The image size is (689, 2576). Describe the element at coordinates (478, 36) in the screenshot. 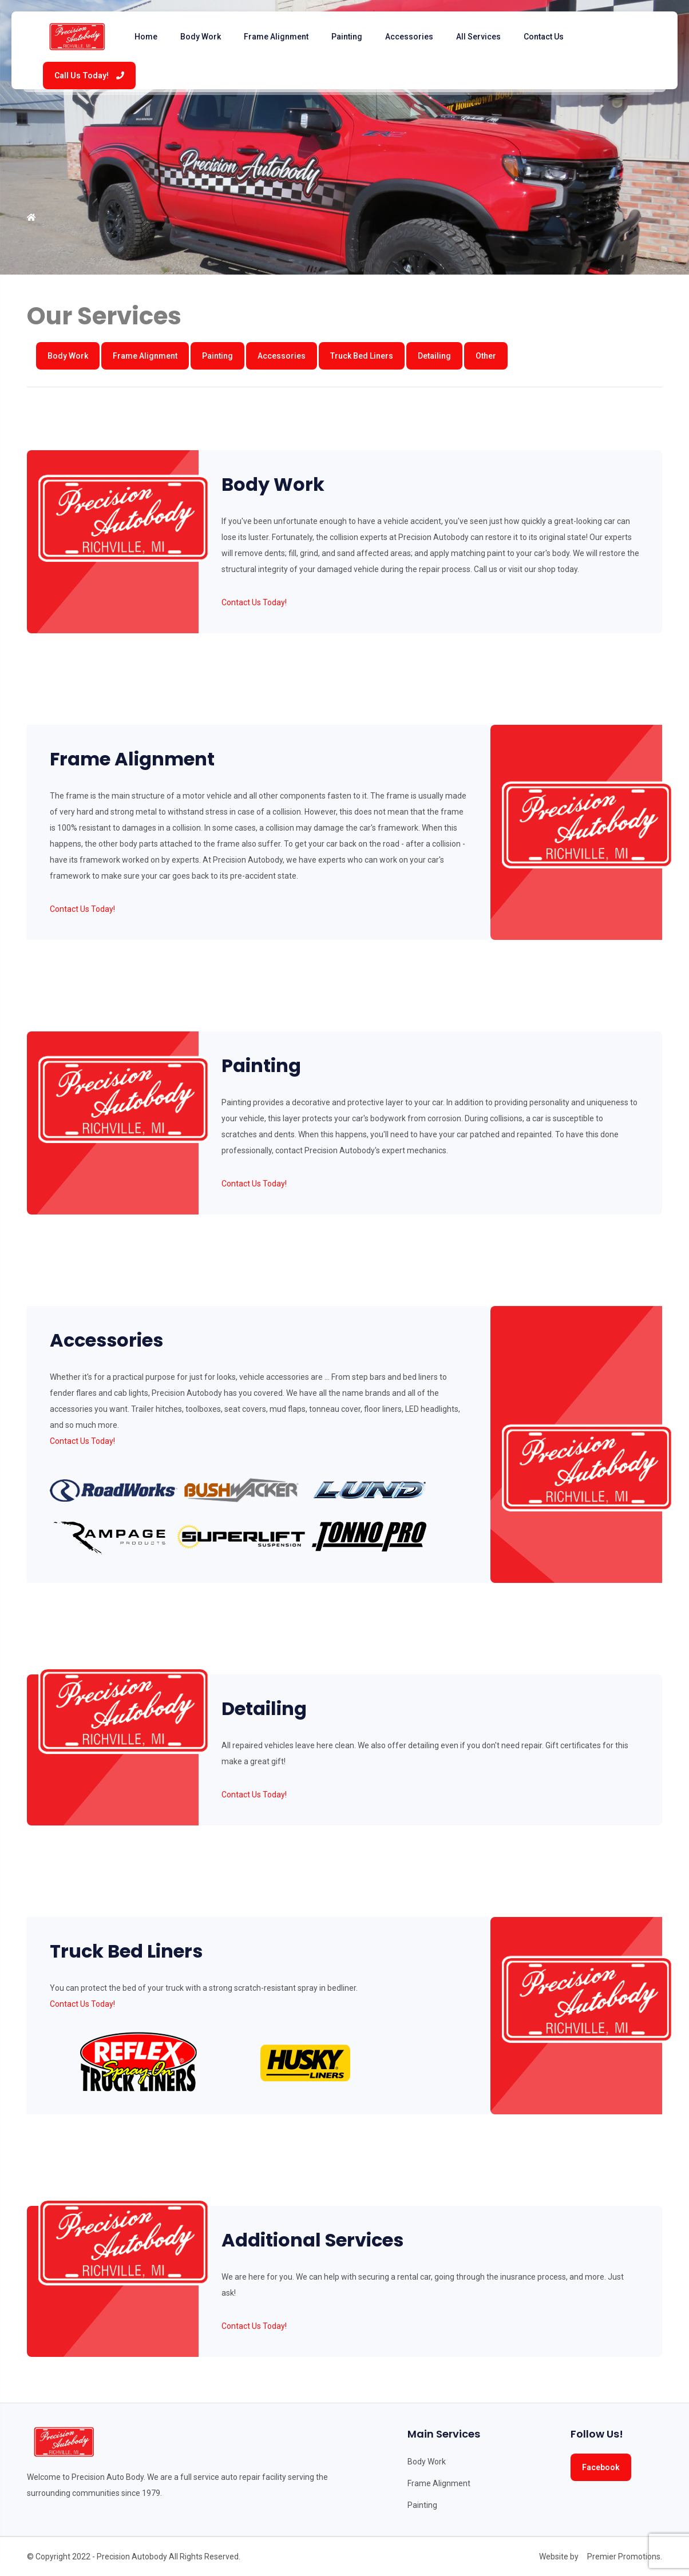

I see `All Services` at that location.